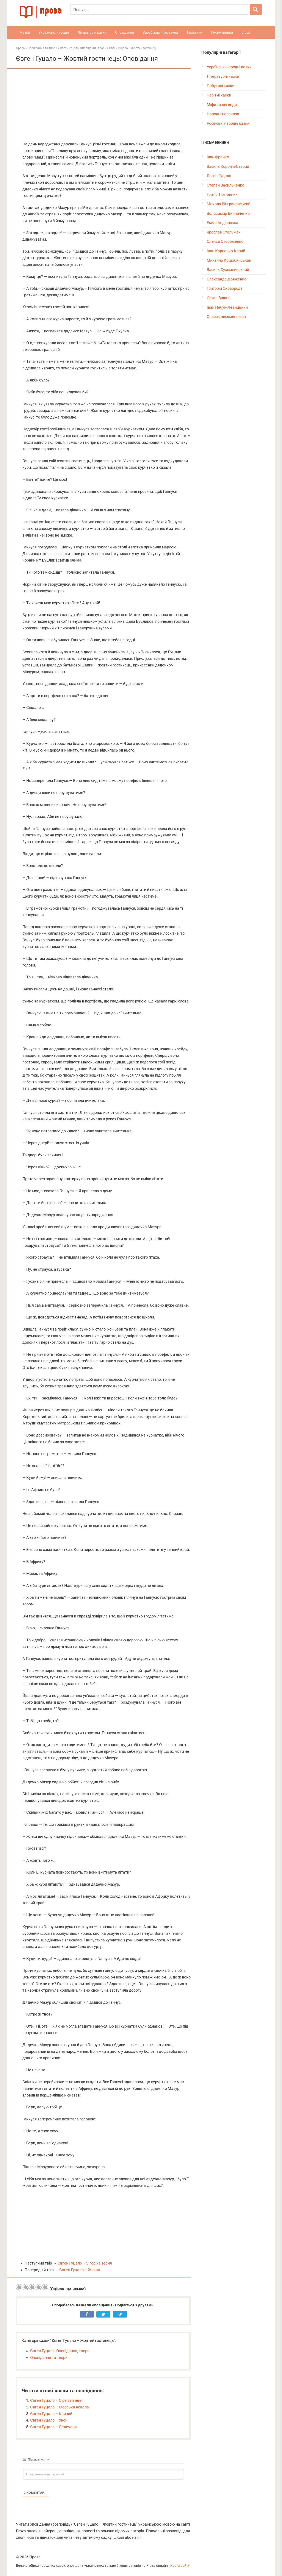 The height and width of the screenshot is (2576, 282). What do you see at coordinates (219, 95) in the screenshot?
I see `Чарівні казки` at bounding box center [219, 95].